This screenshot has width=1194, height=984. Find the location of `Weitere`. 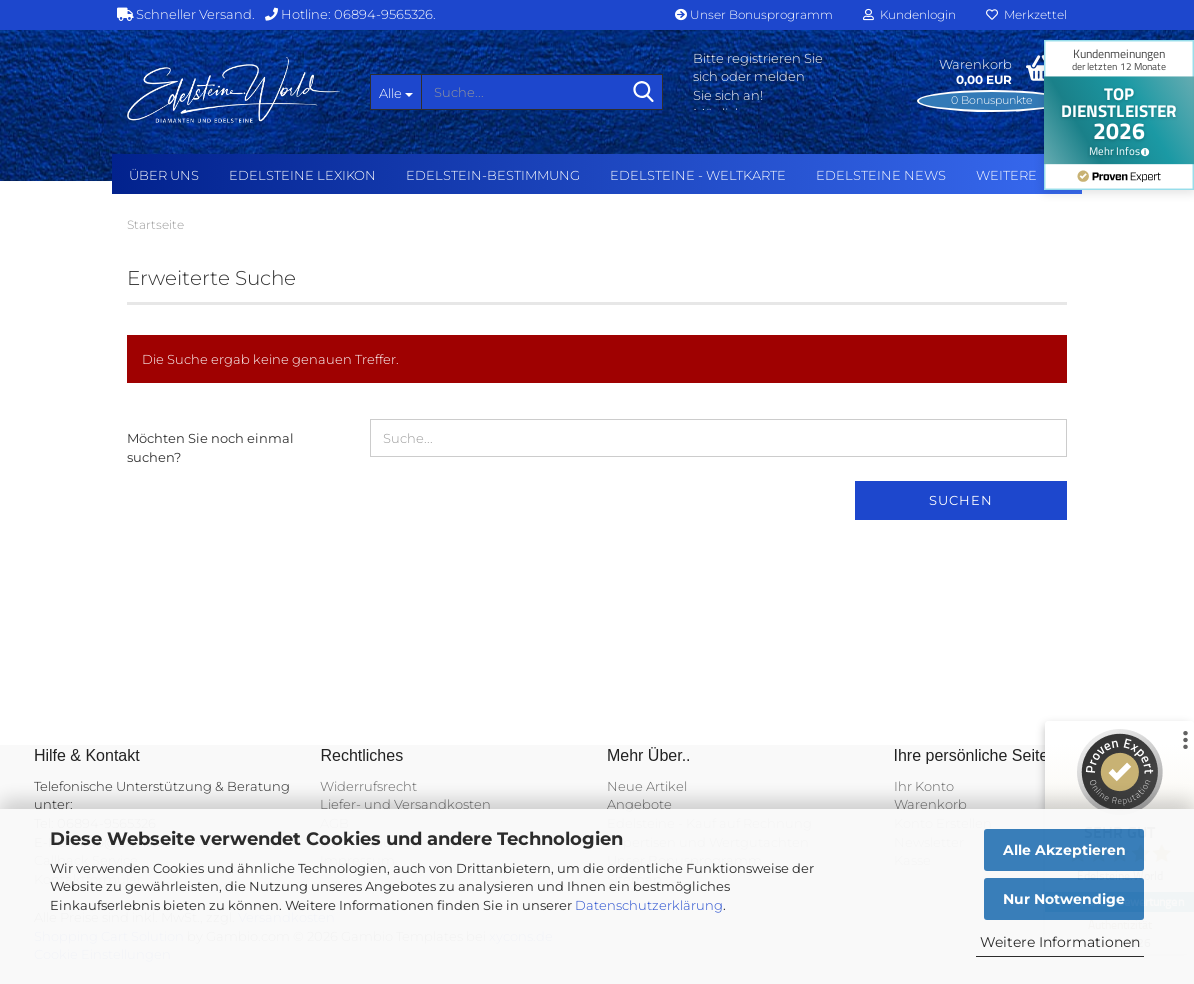

Weitere is located at coordinates (1006, 175).